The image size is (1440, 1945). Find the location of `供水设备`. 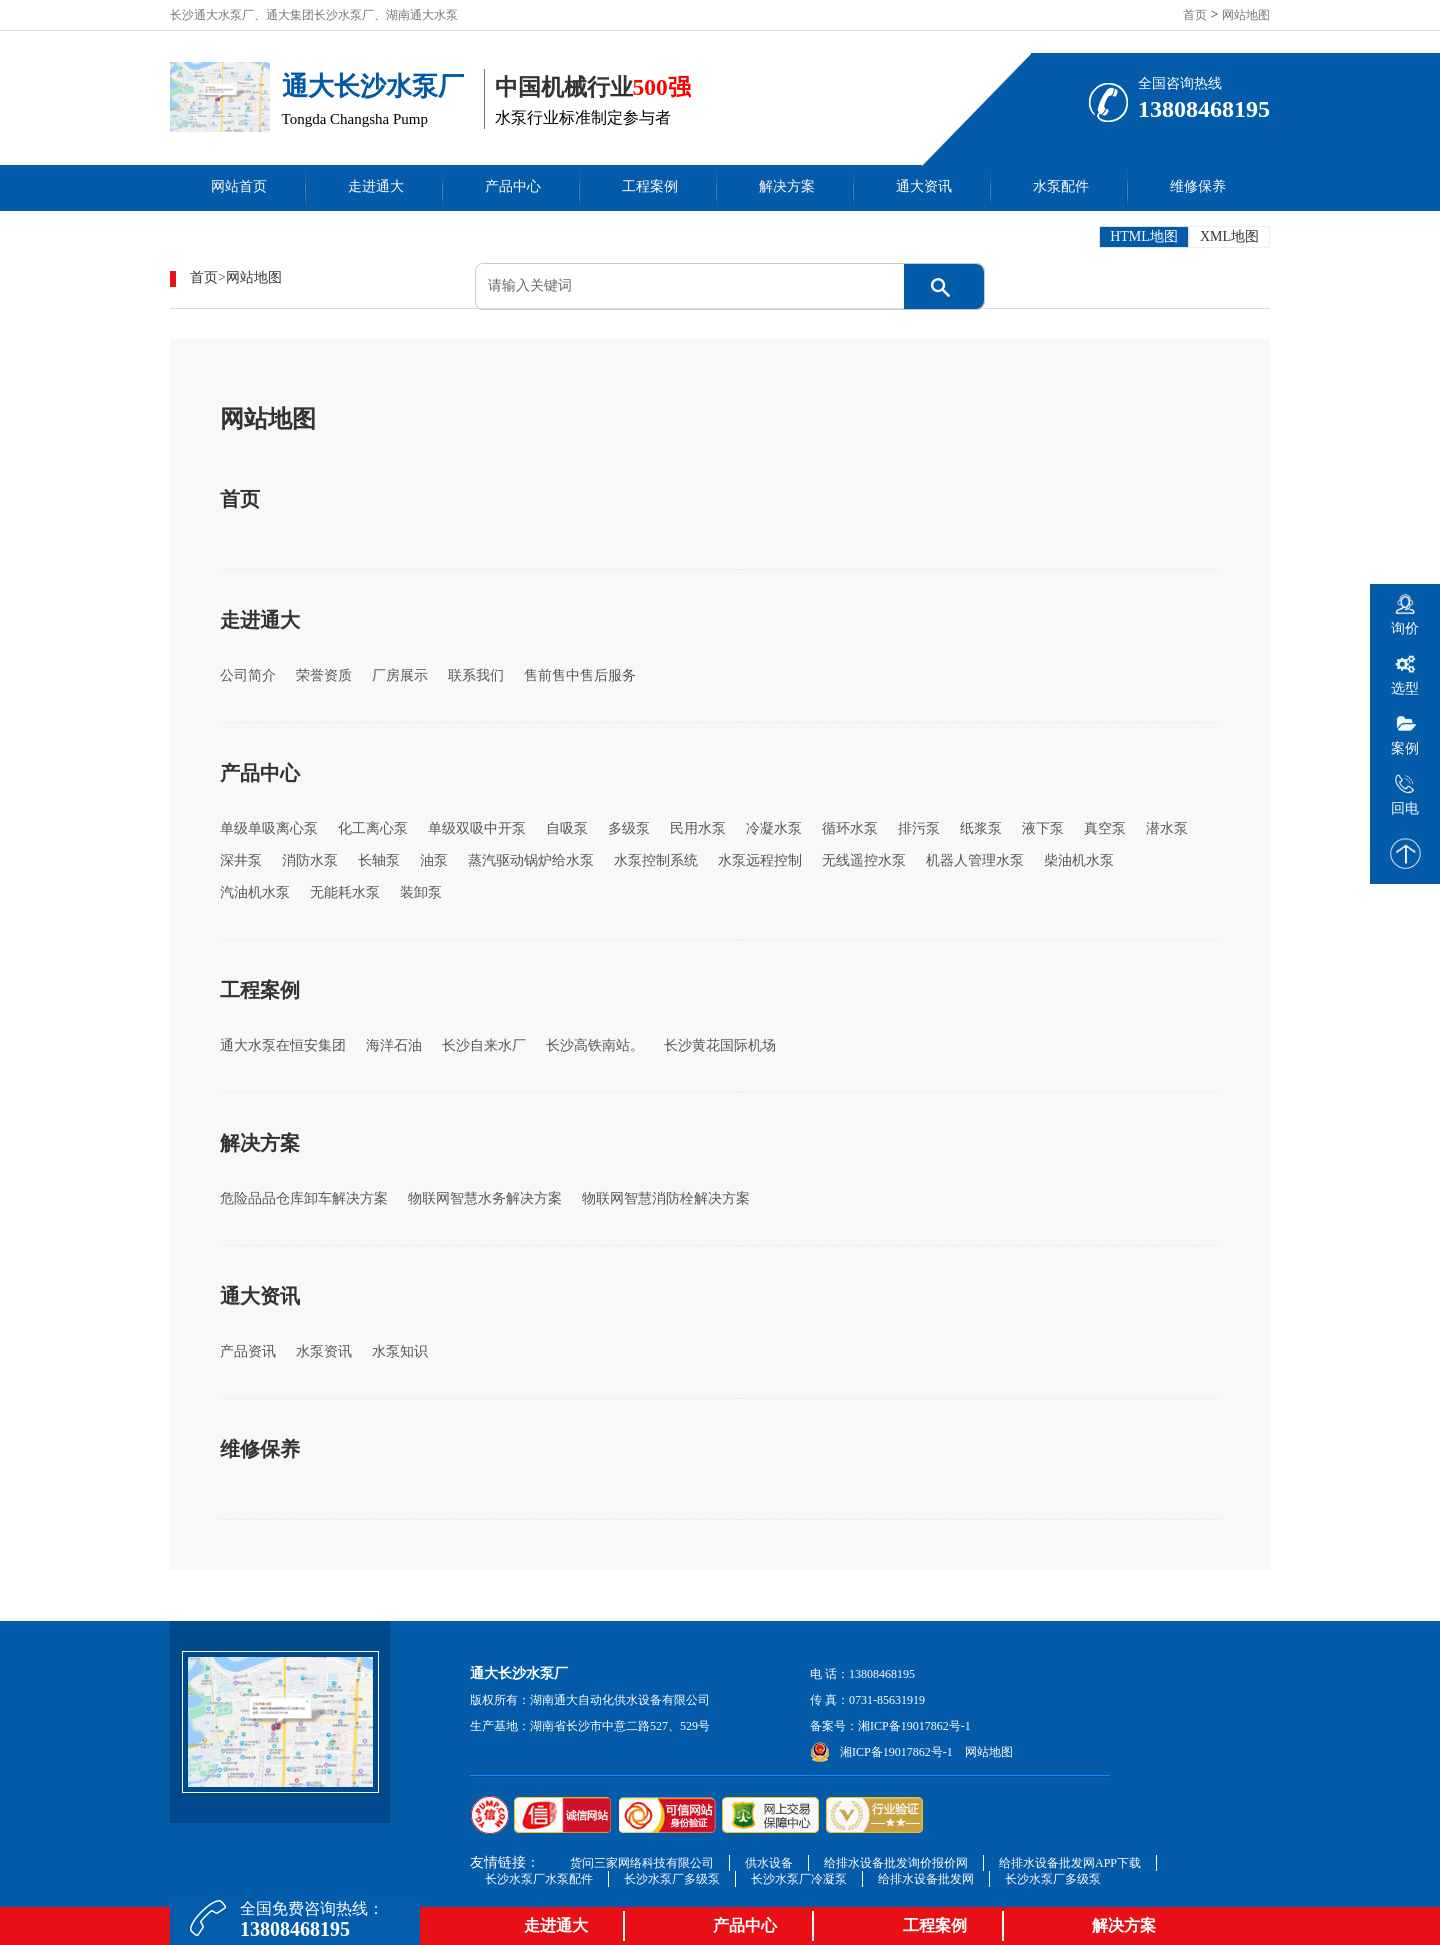

供水设备 is located at coordinates (769, 1863).